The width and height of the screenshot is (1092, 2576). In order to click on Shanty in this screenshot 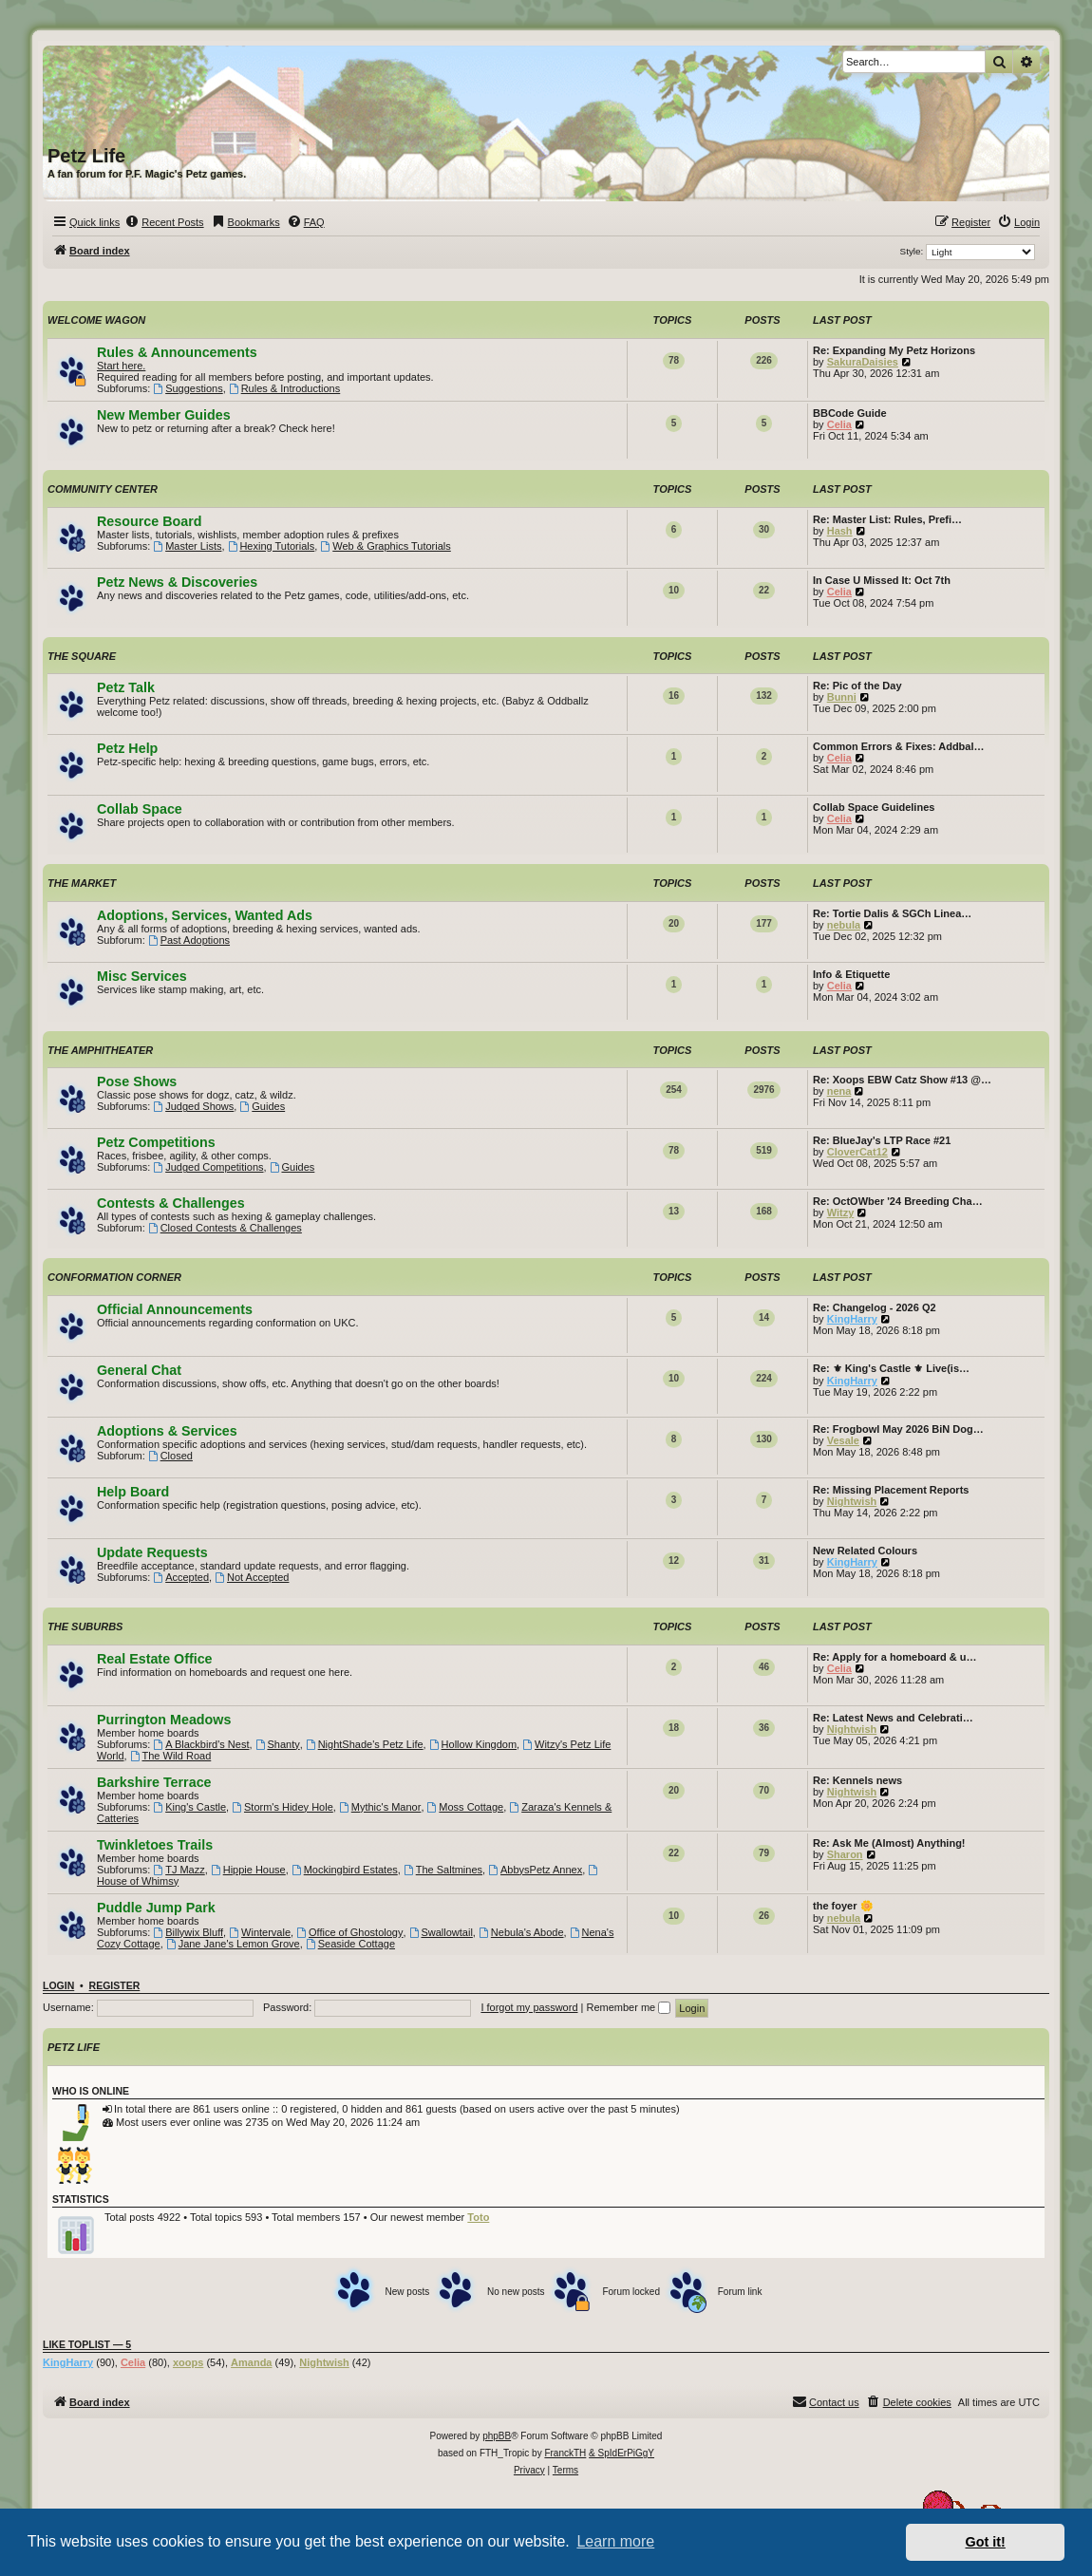, I will do `click(277, 1744)`.